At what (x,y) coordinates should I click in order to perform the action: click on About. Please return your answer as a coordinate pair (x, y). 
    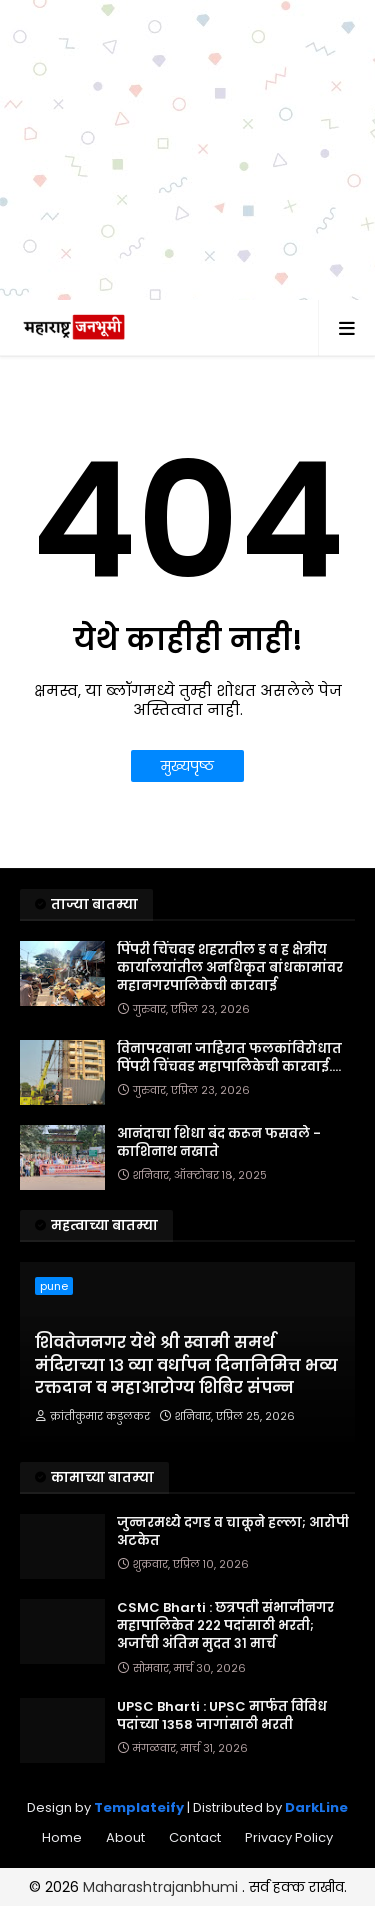
    Looking at the image, I should click on (125, 1837).